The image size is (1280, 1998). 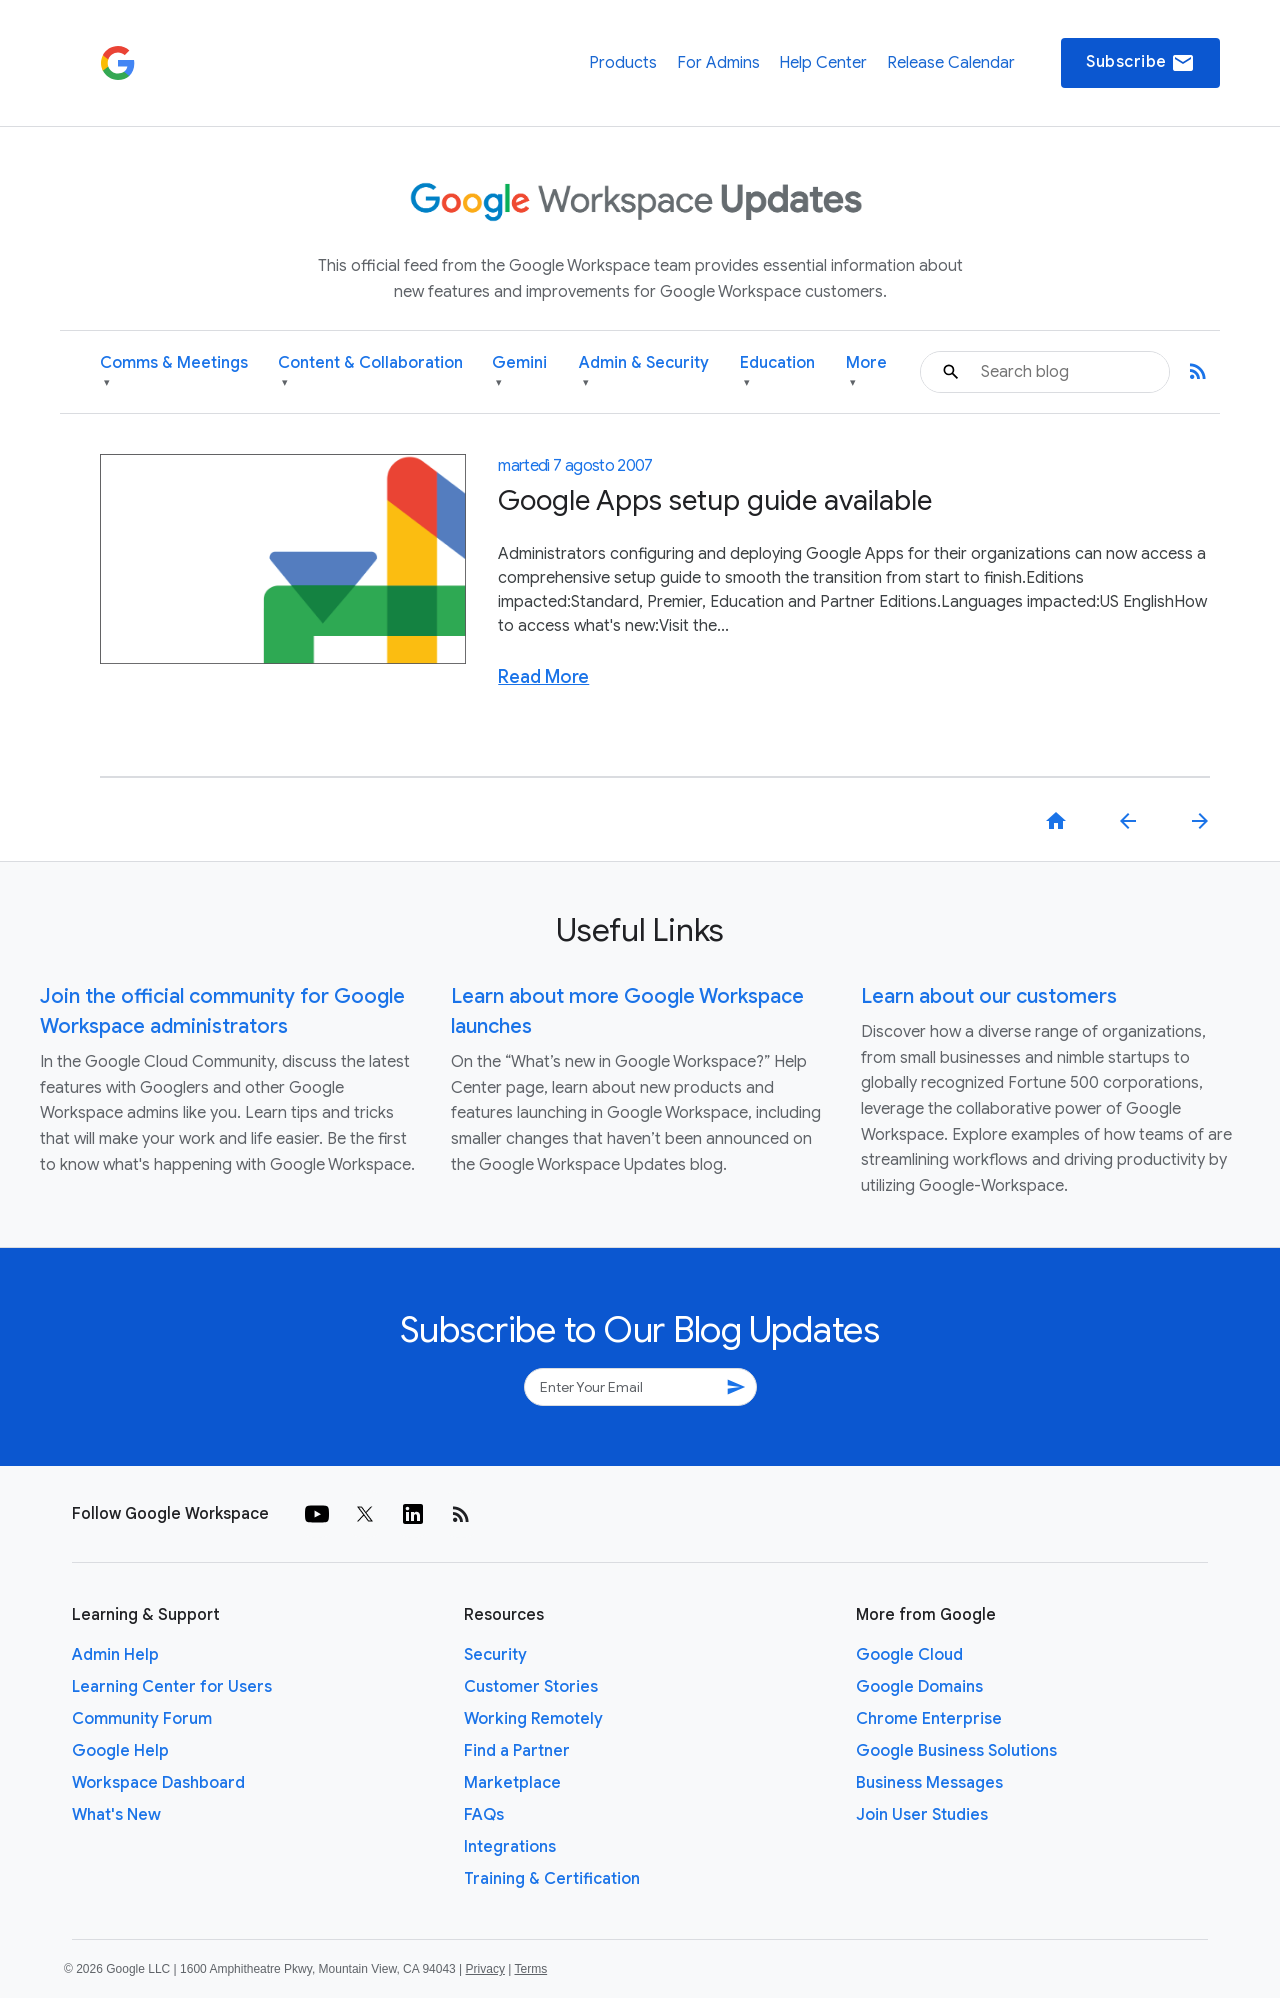 What do you see at coordinates (718, 63) in the screenshot?
I see `For Admins` at bounding box center [718, 63].